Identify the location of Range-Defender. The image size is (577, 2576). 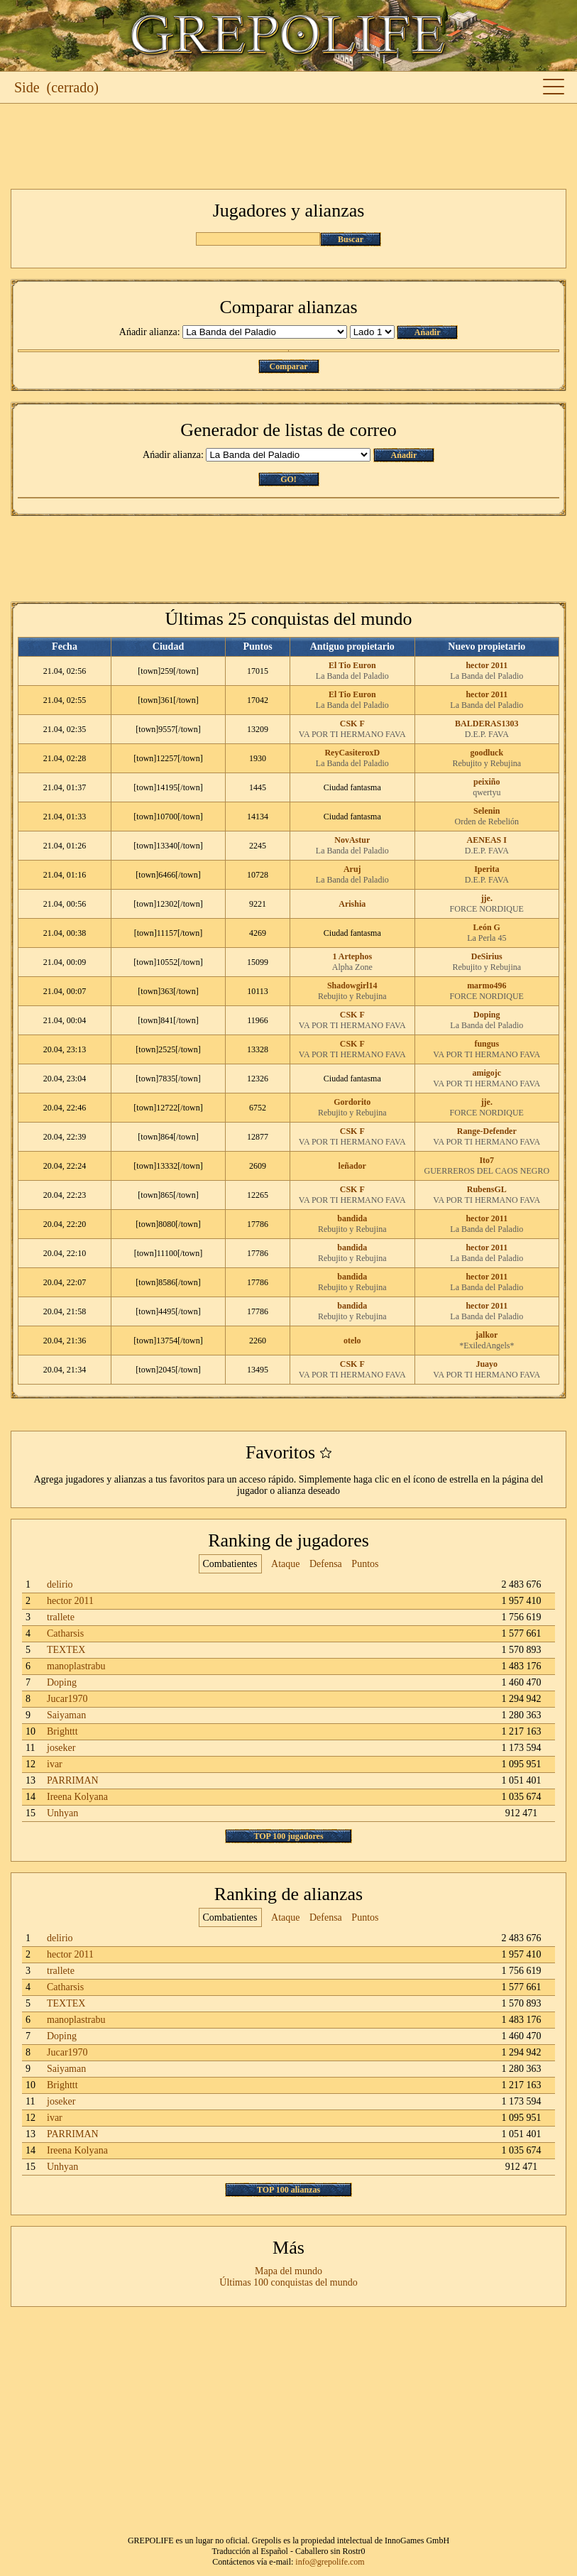
(487, 1131).